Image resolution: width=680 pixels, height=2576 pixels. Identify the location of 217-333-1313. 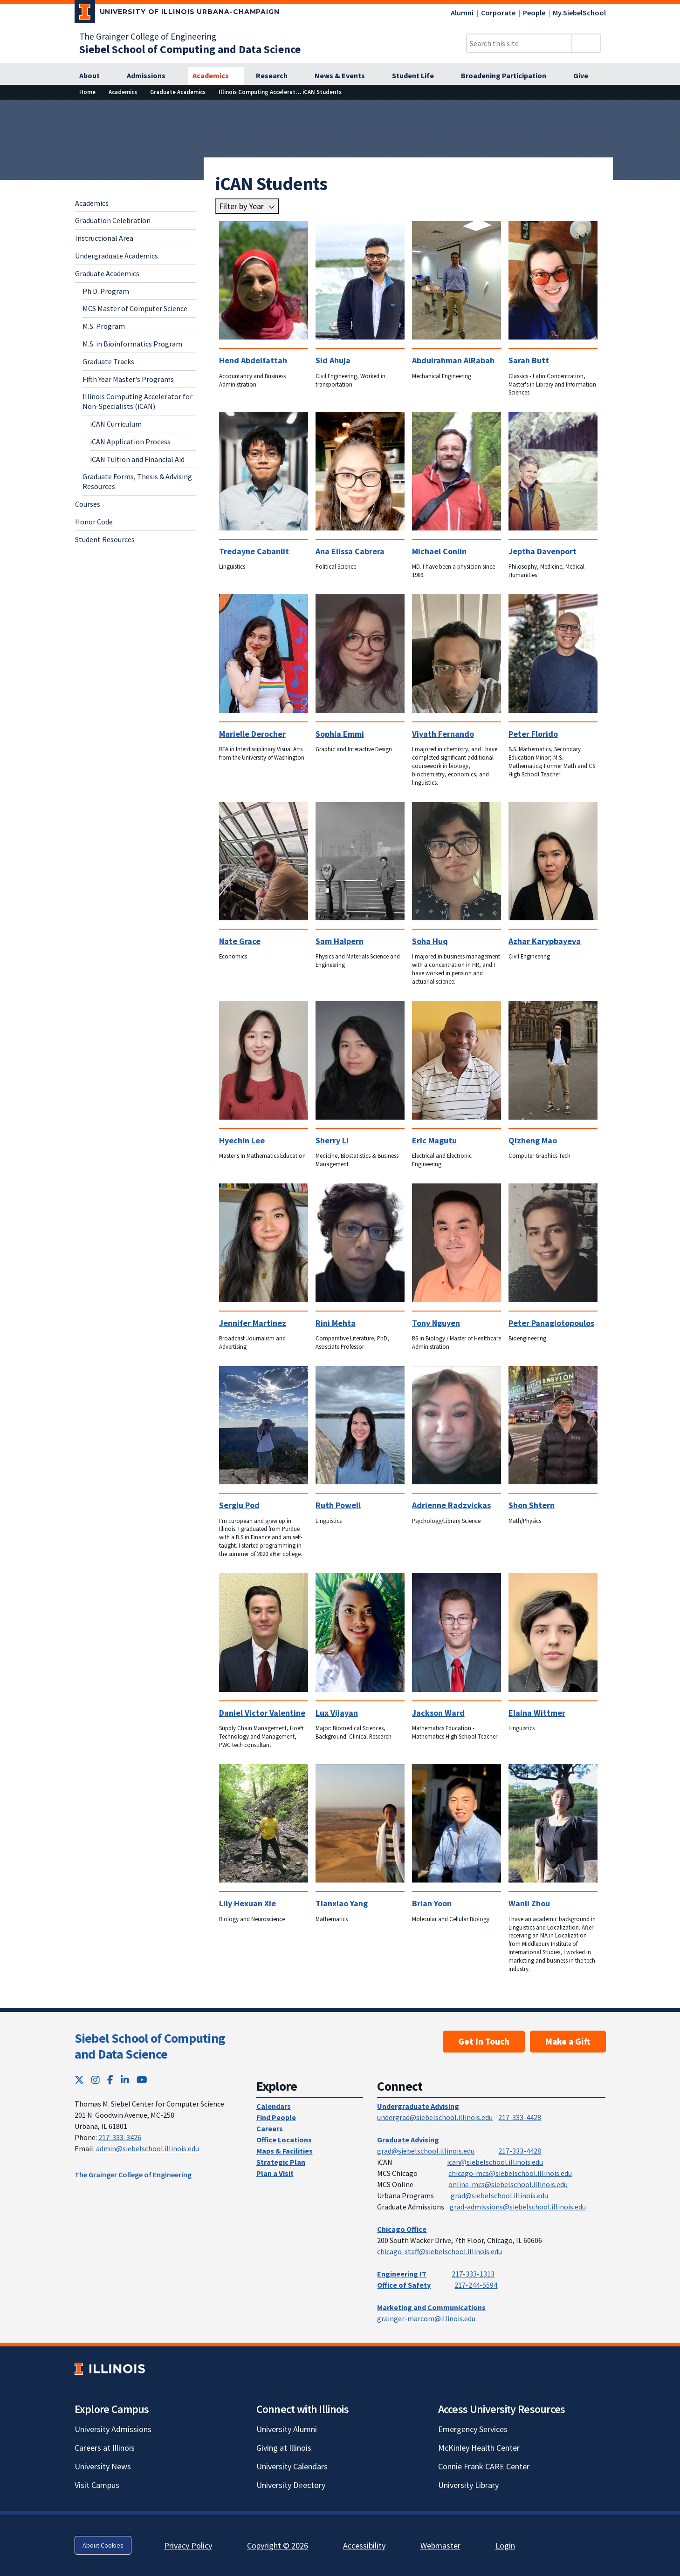
(473, 2273).